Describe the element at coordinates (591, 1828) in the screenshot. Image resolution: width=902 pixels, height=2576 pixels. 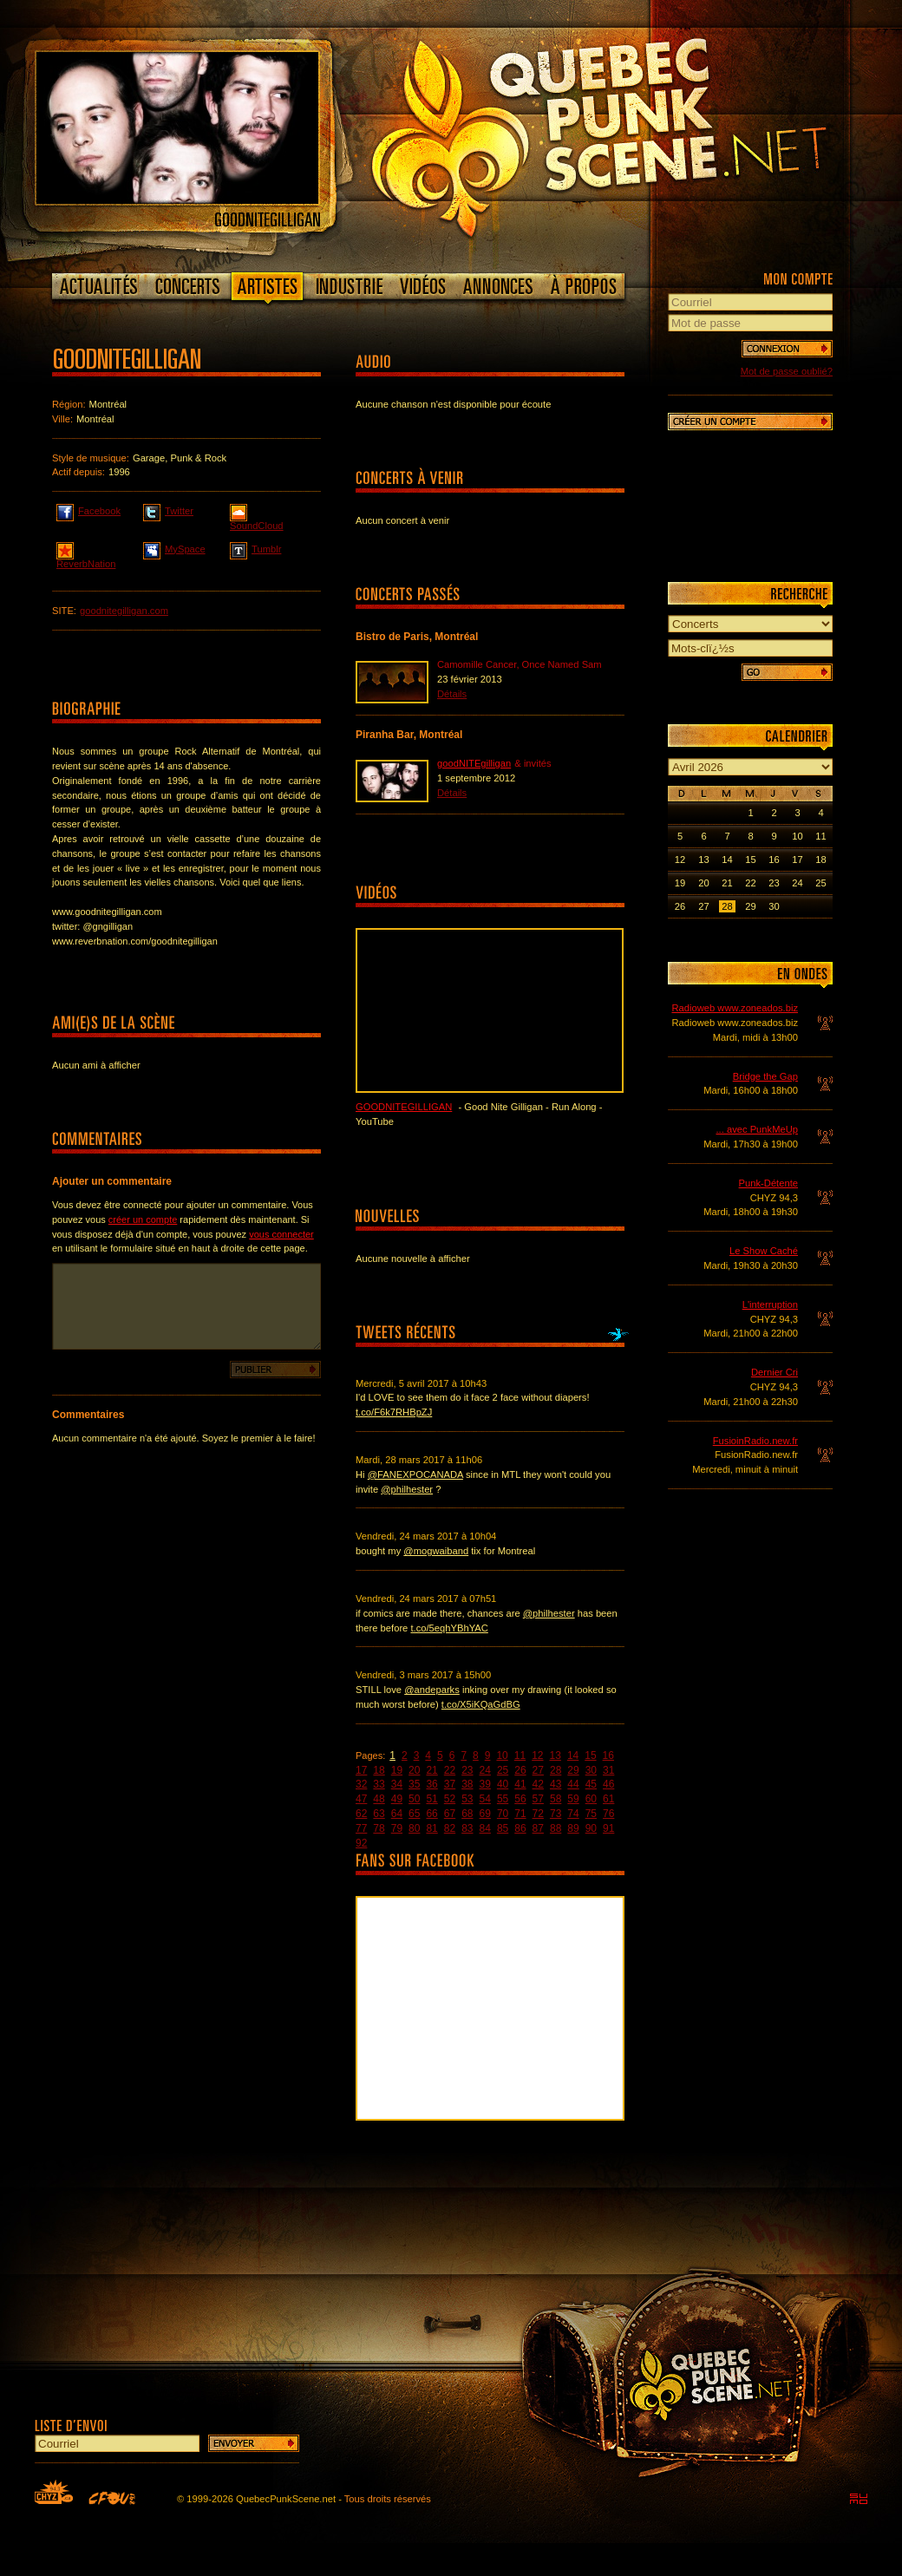
I see `90` at that location.